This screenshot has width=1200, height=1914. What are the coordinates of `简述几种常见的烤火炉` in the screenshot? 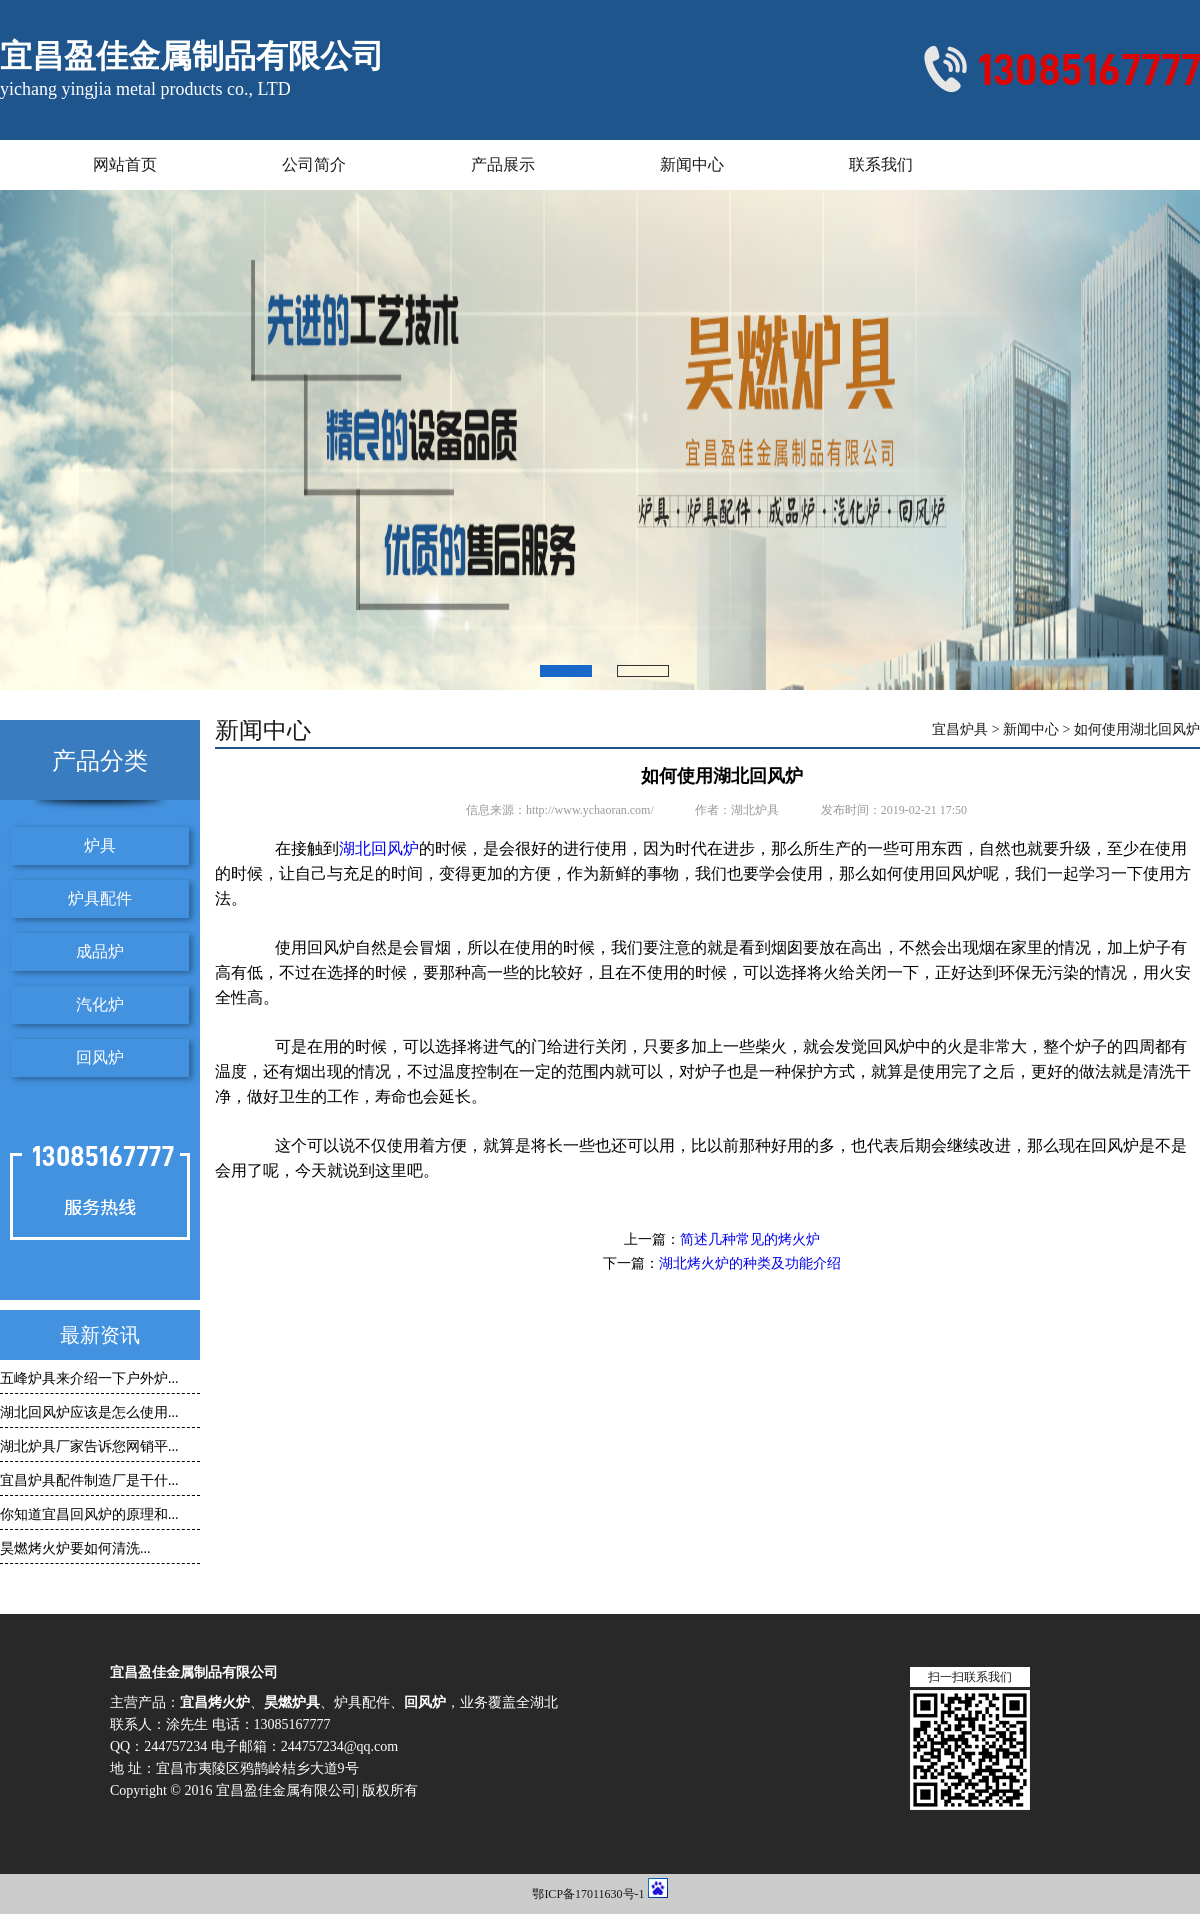 It's located at (750, 1239).